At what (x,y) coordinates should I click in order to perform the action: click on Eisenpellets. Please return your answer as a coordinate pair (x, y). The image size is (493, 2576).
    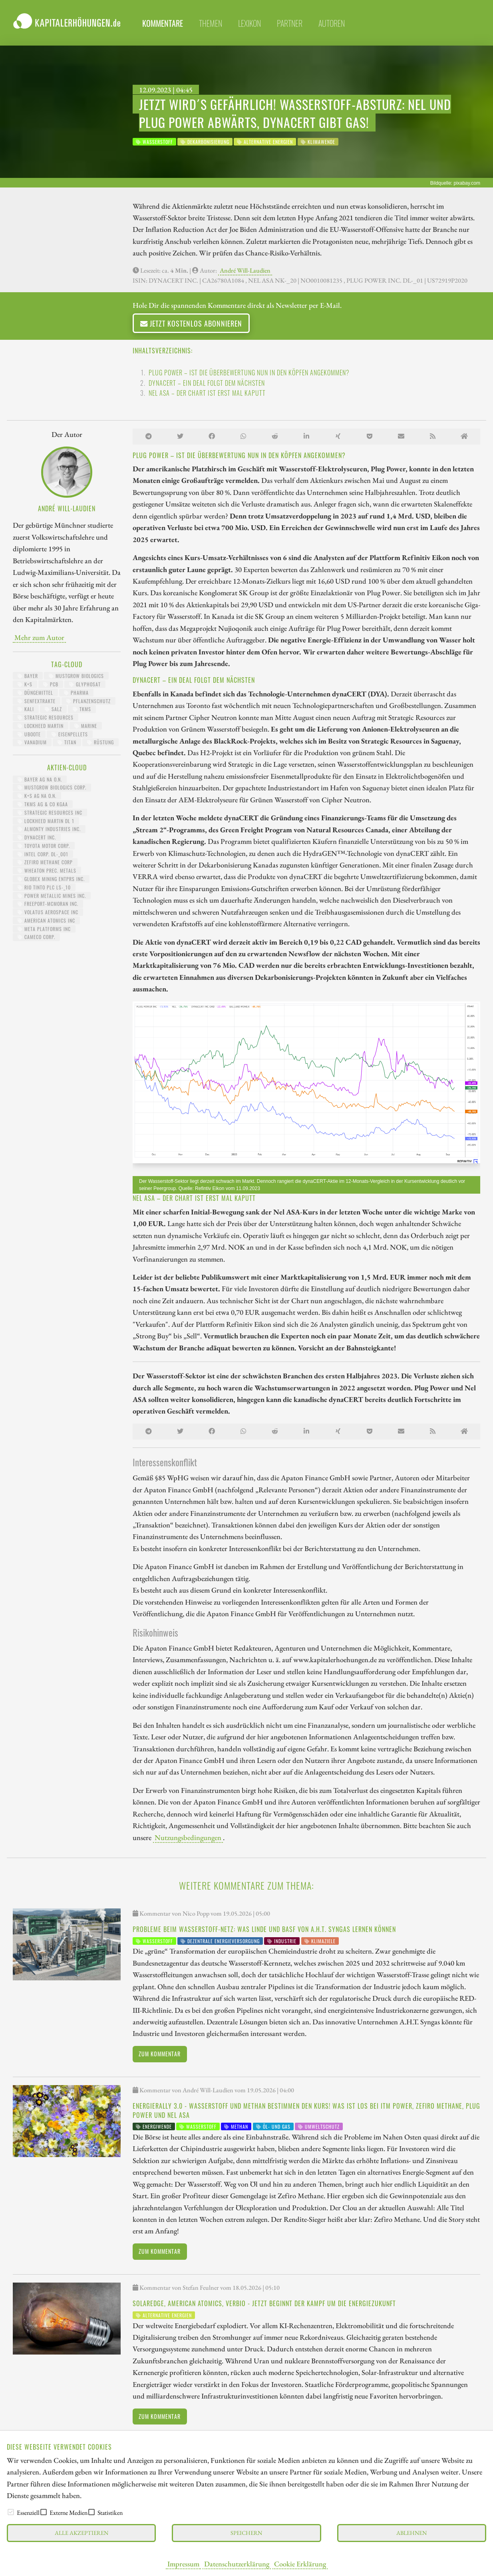
    Looking at the image, I should click on (70, 734).